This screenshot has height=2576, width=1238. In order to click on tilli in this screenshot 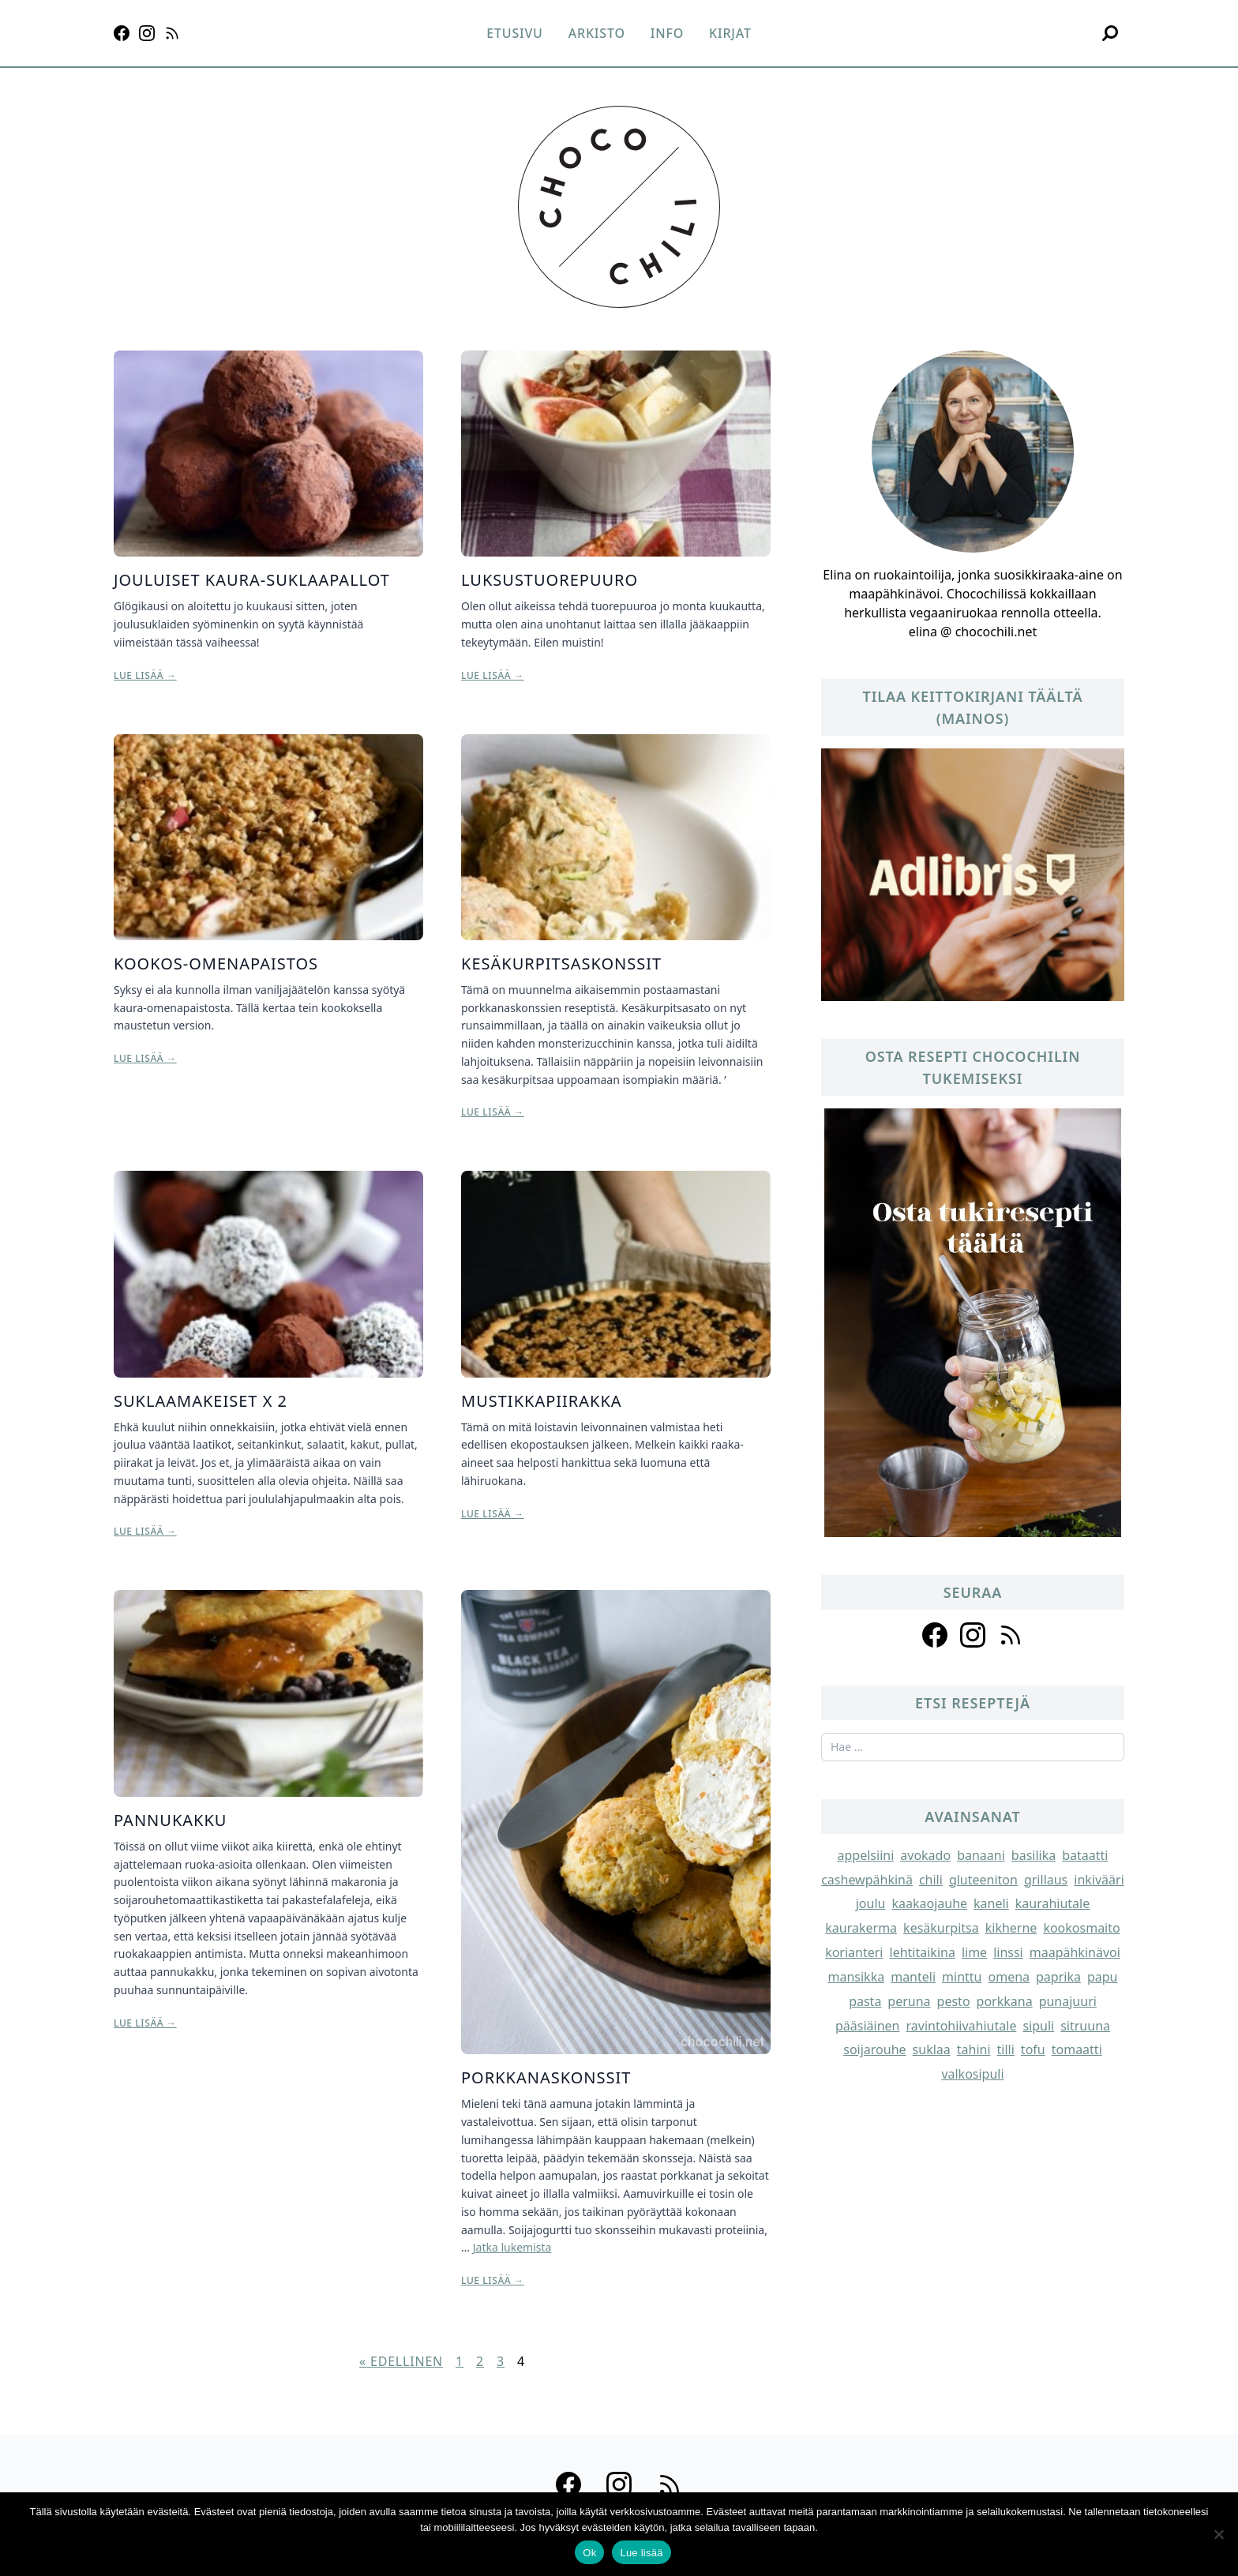, I will do `click(1006, 2049)`.